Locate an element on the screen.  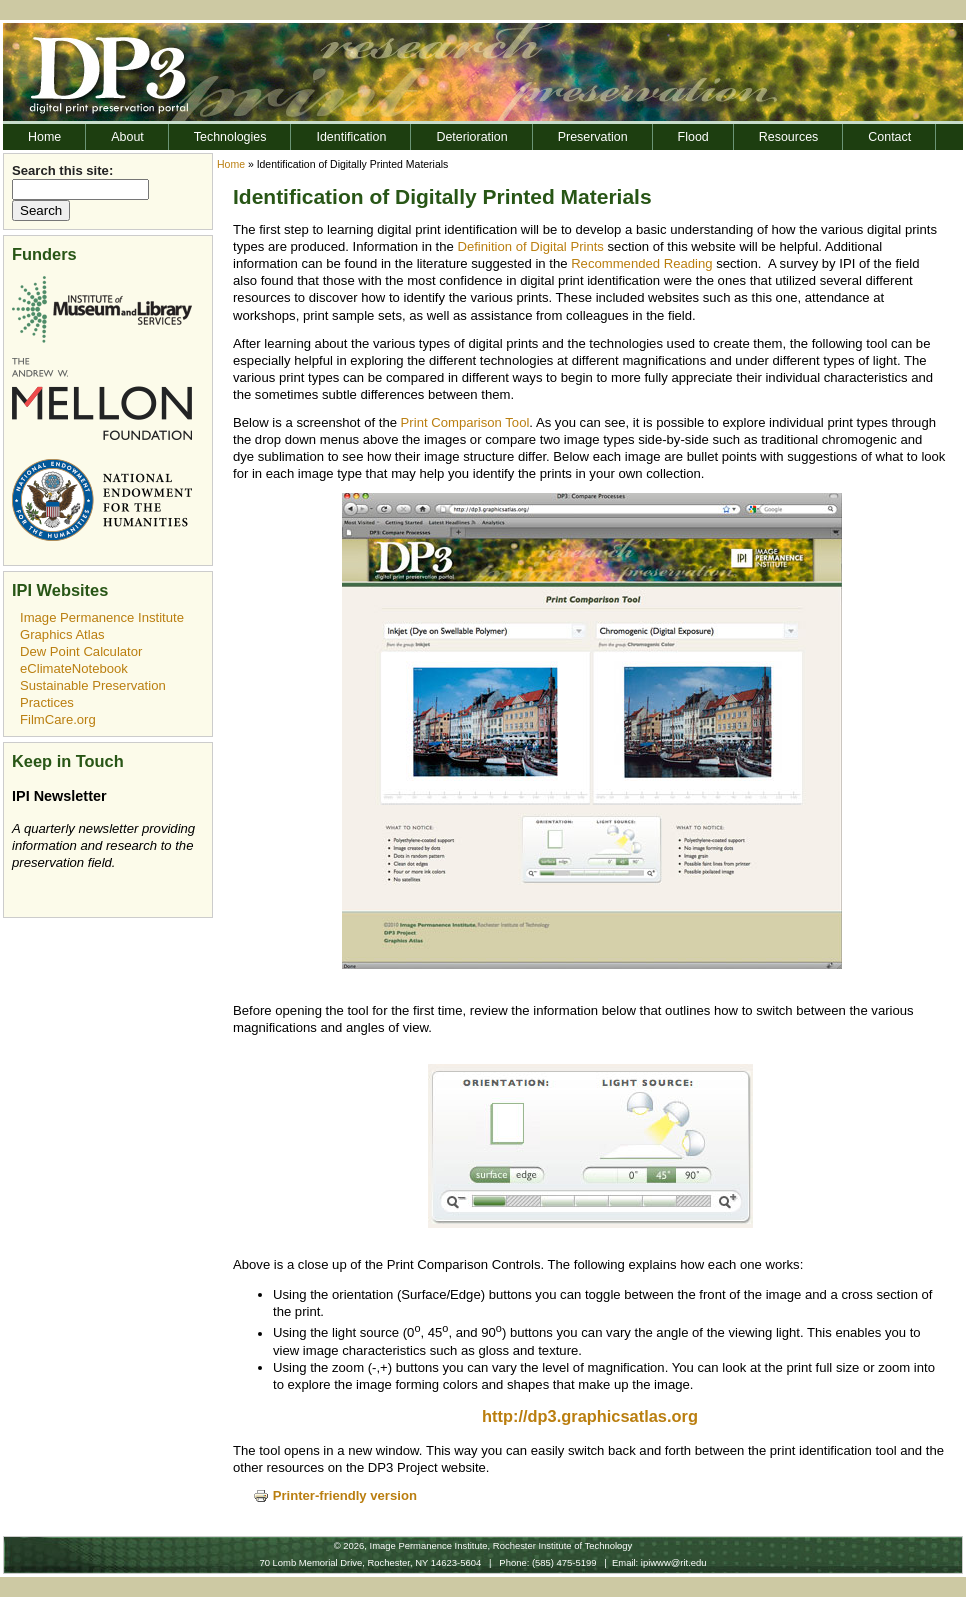
http://dp3.graphicsatlas.org is located at coordinates (590, 1416).